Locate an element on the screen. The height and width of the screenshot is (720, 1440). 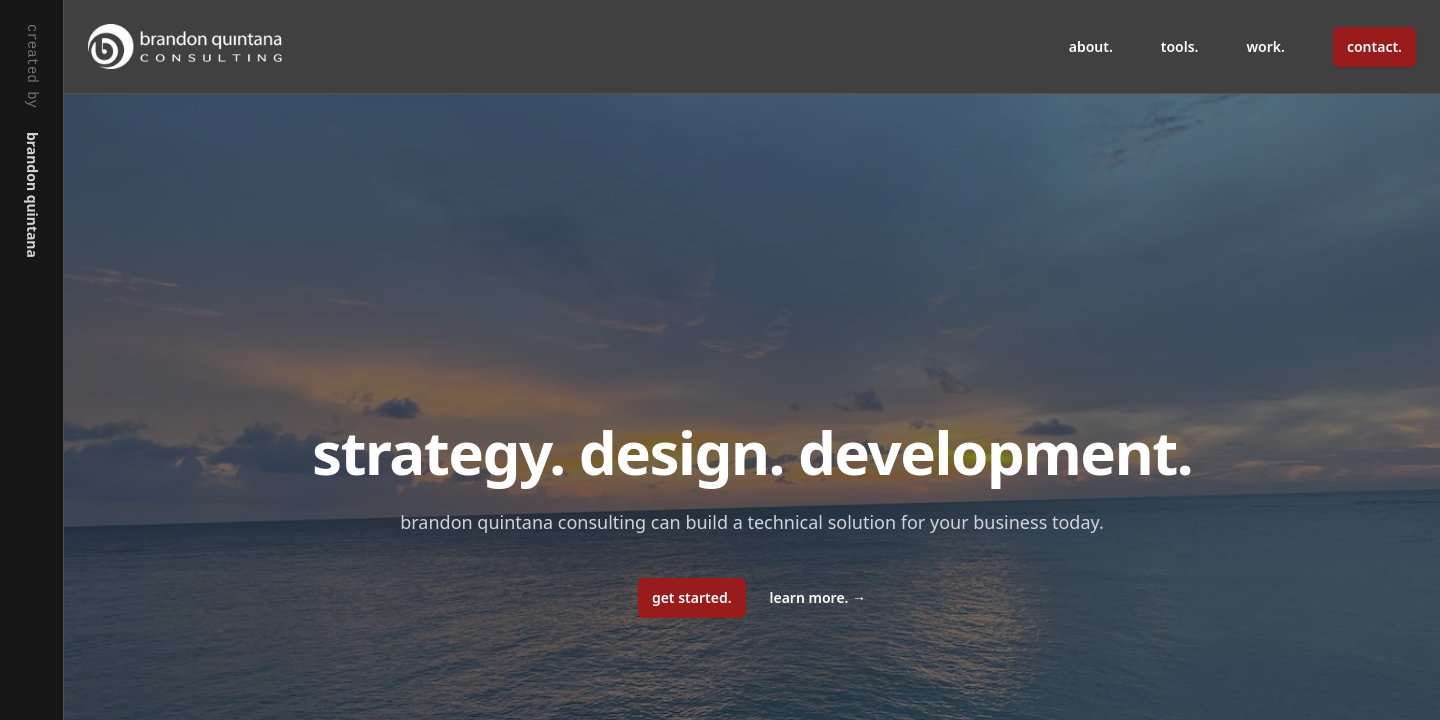
about. is located at coordinates (1091, 46).